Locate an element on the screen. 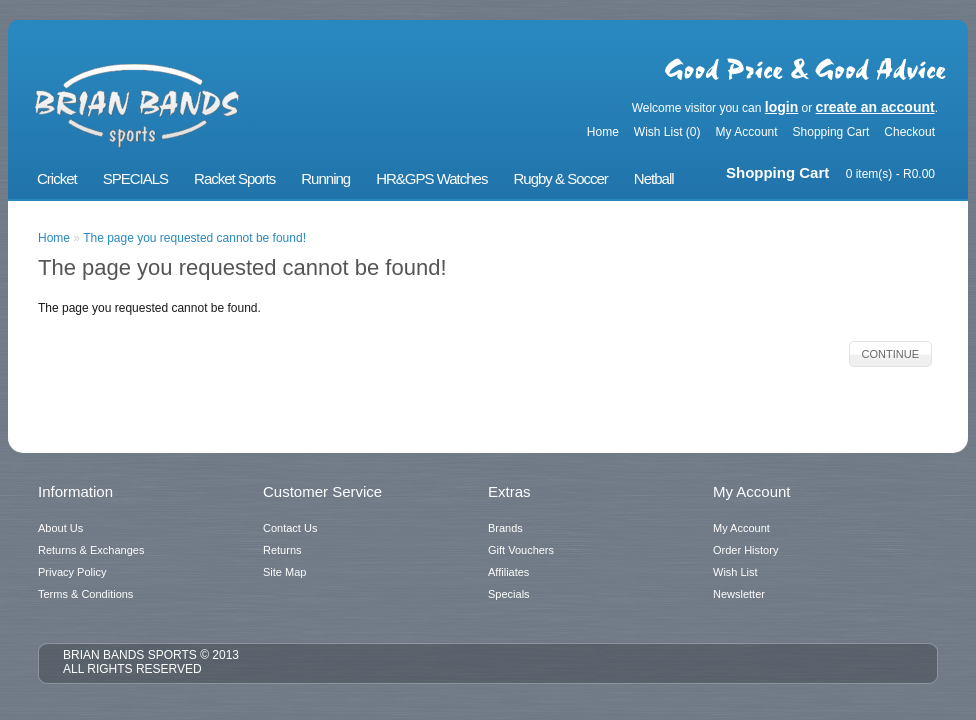  Site Map is located at coordinates (284, 572).